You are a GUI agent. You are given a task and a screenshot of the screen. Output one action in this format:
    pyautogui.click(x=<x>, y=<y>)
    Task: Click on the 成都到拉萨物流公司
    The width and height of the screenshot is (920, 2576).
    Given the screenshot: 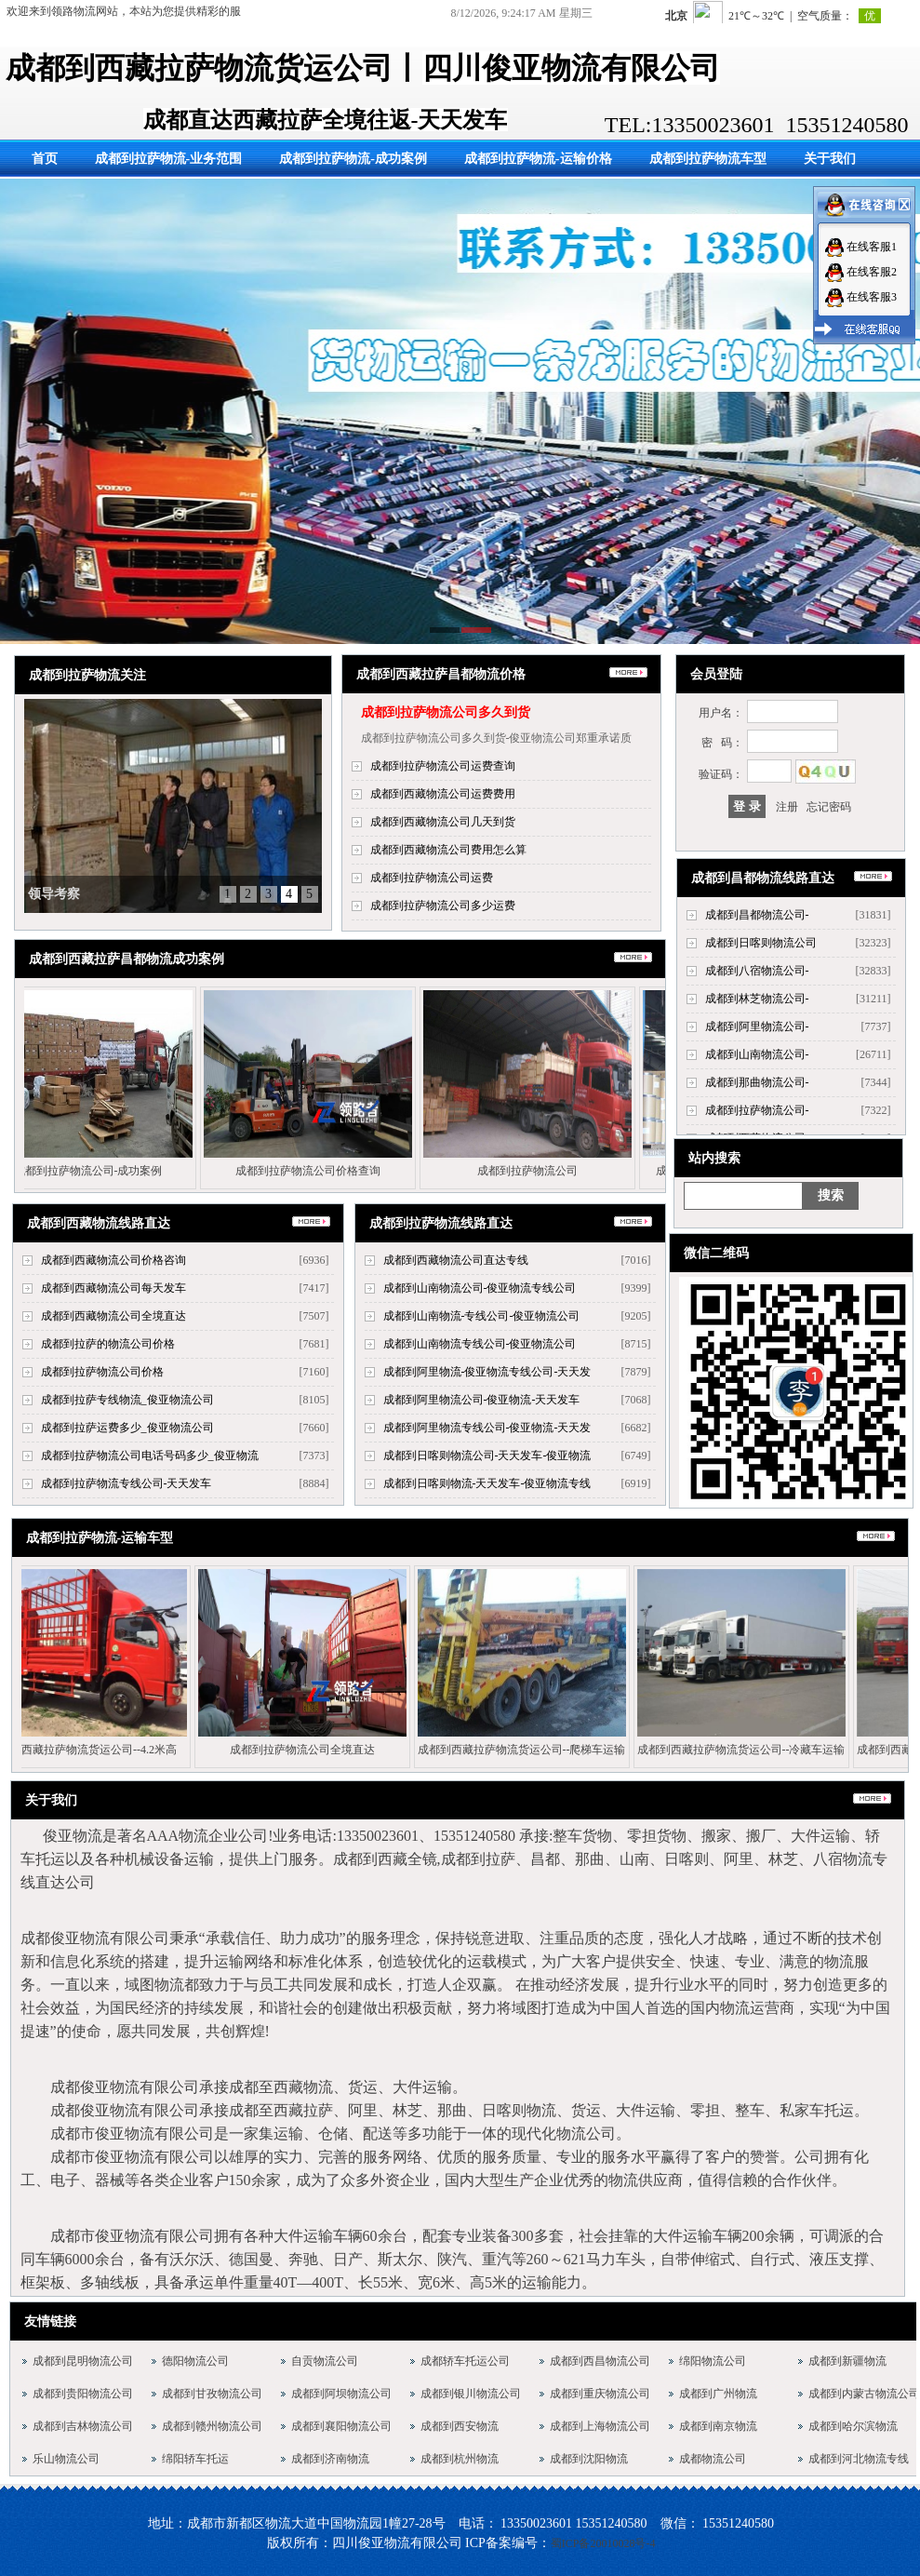 What is the action you would take?
    pyautogui.click(x=512, y=1170)
    